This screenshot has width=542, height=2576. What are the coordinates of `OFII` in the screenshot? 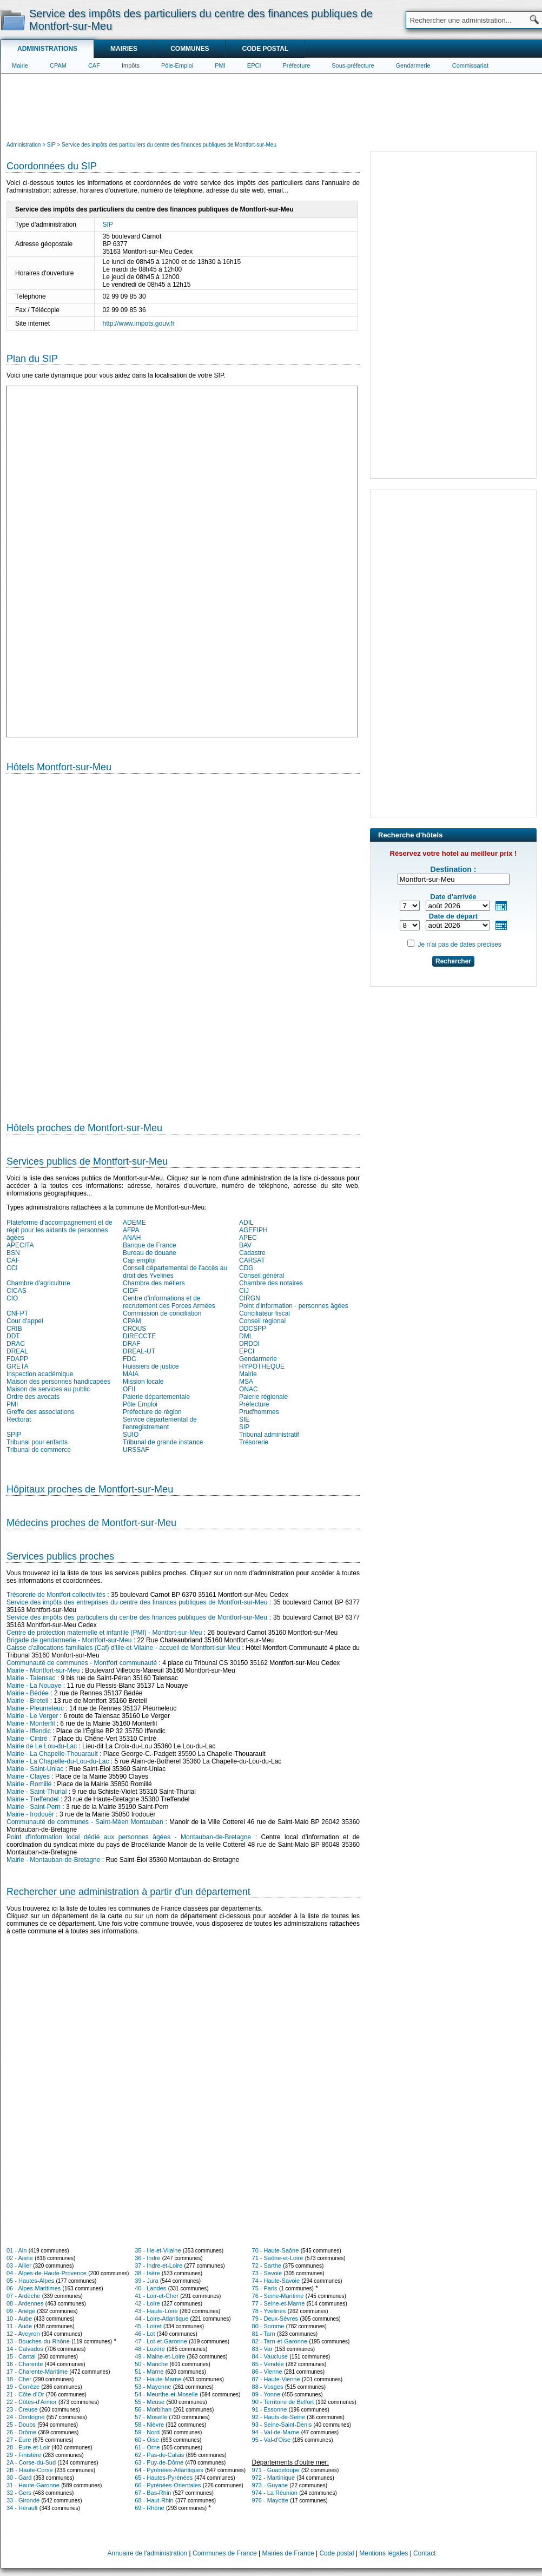 It's located at (129, 1389).